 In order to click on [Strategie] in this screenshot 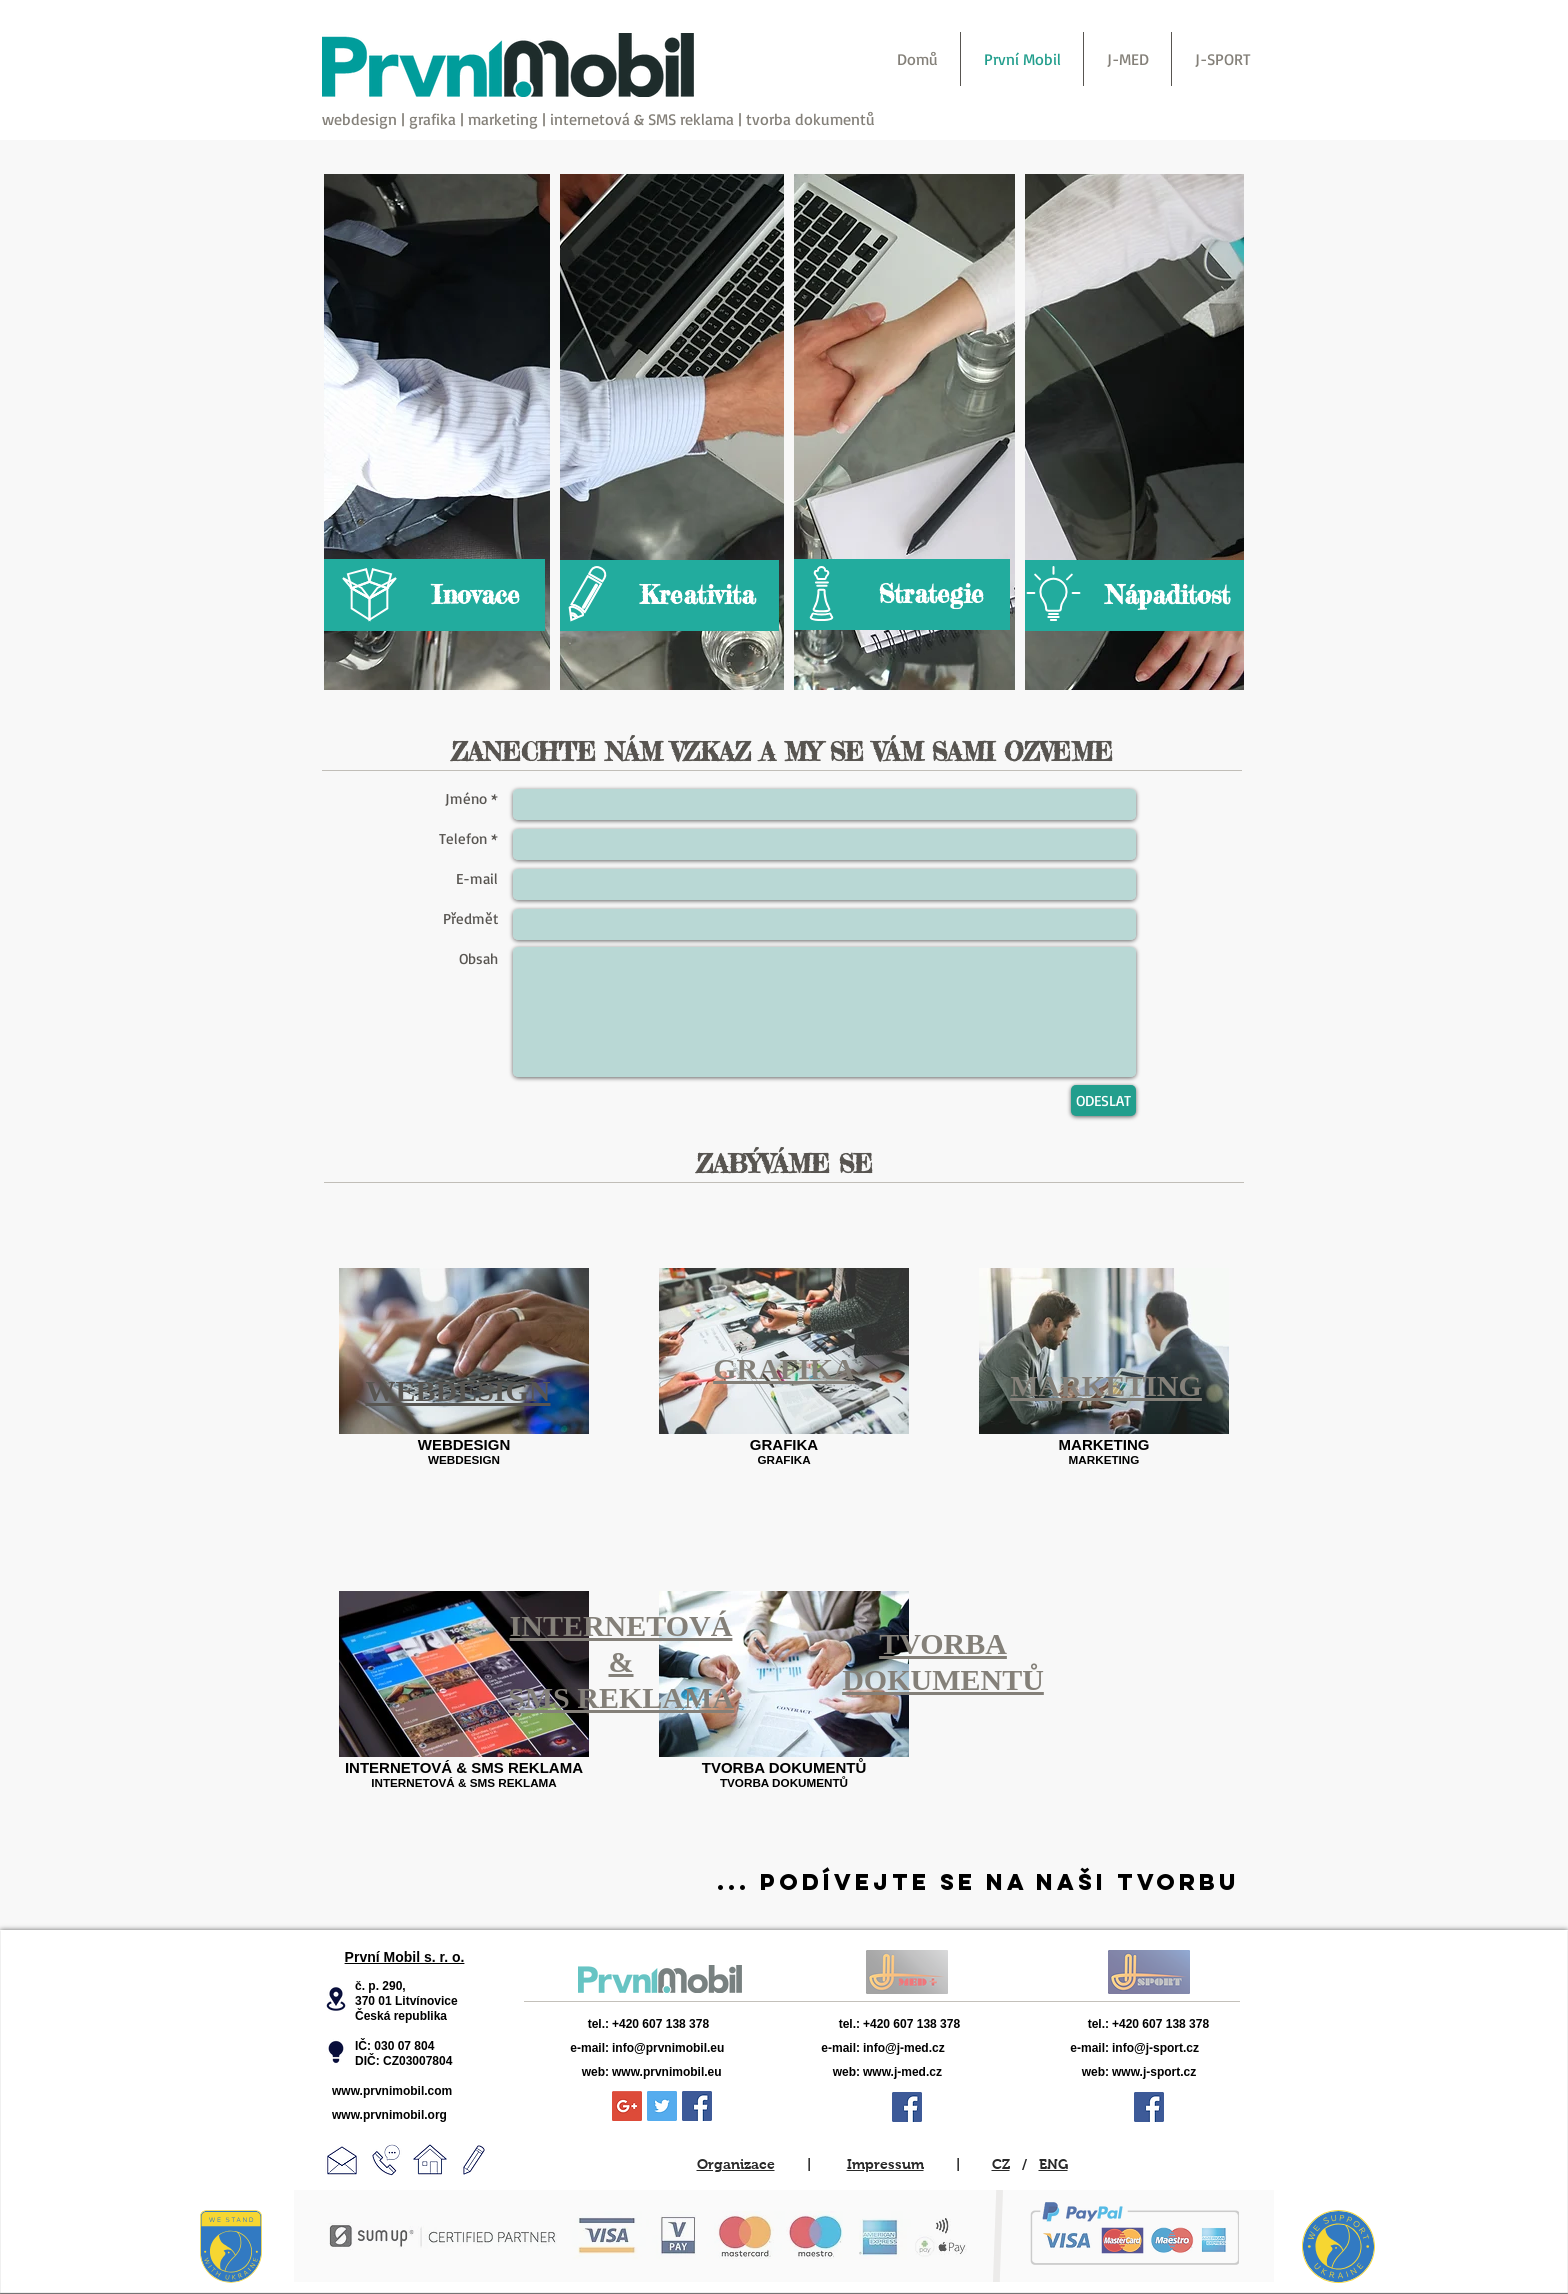, I will do `click(899, 594)`.